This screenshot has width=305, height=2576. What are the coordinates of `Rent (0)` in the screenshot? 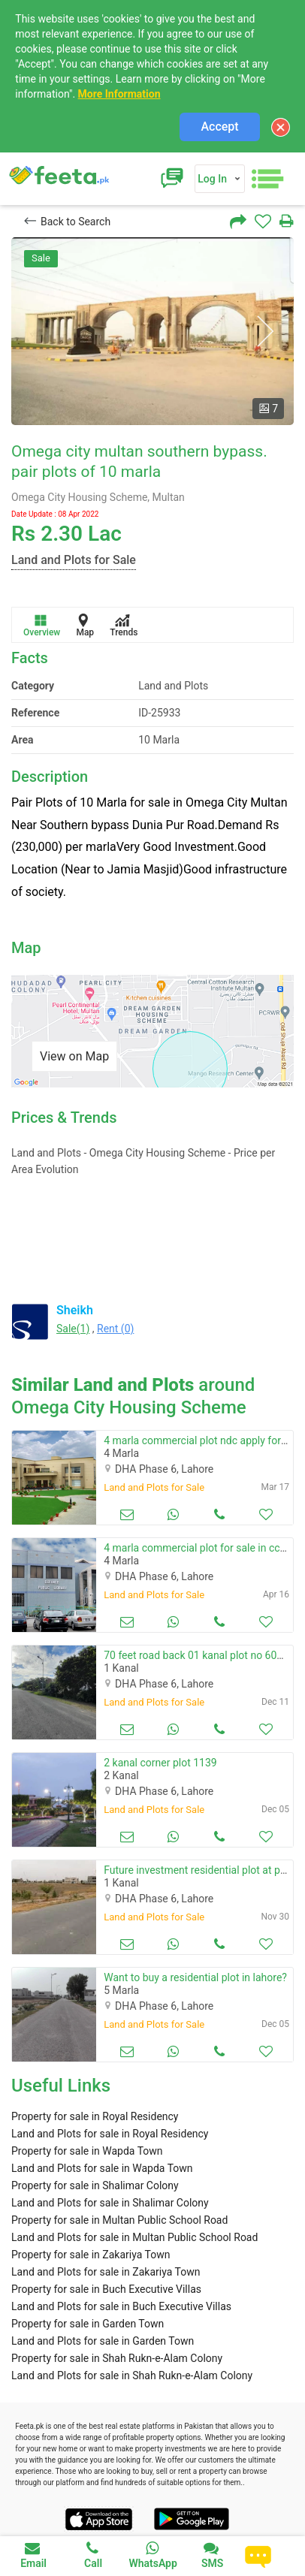 It's located at (115, 1329).